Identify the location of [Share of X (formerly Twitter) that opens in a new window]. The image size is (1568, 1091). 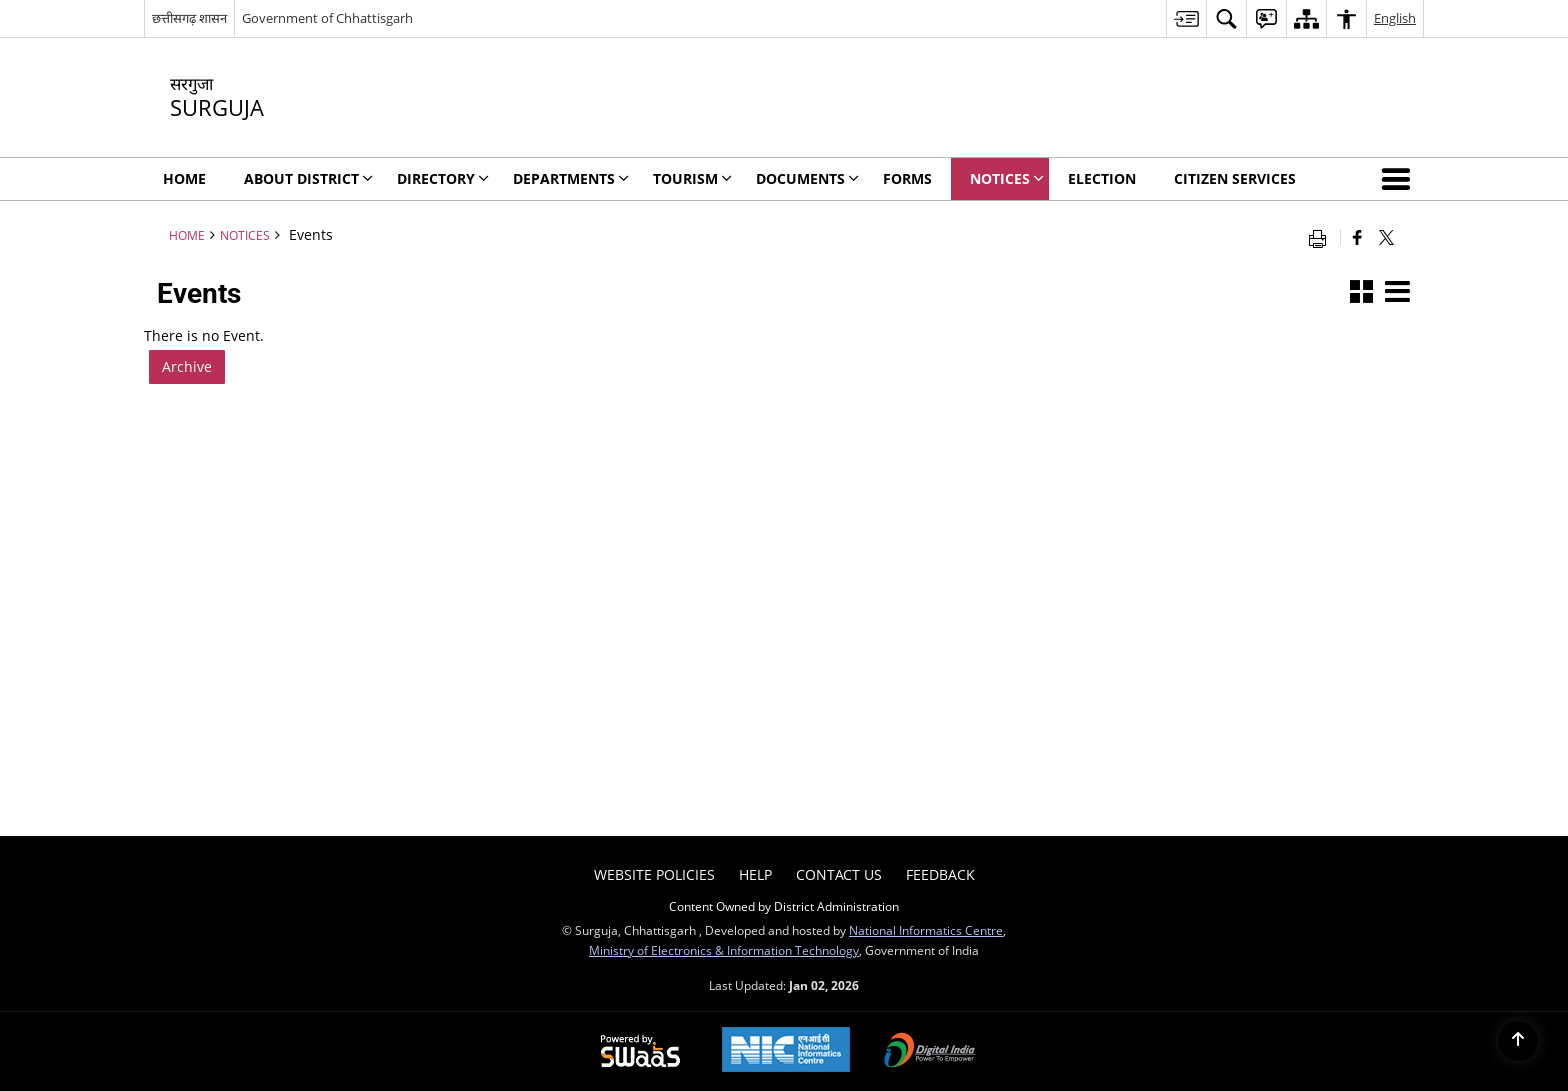
(1386, 237).